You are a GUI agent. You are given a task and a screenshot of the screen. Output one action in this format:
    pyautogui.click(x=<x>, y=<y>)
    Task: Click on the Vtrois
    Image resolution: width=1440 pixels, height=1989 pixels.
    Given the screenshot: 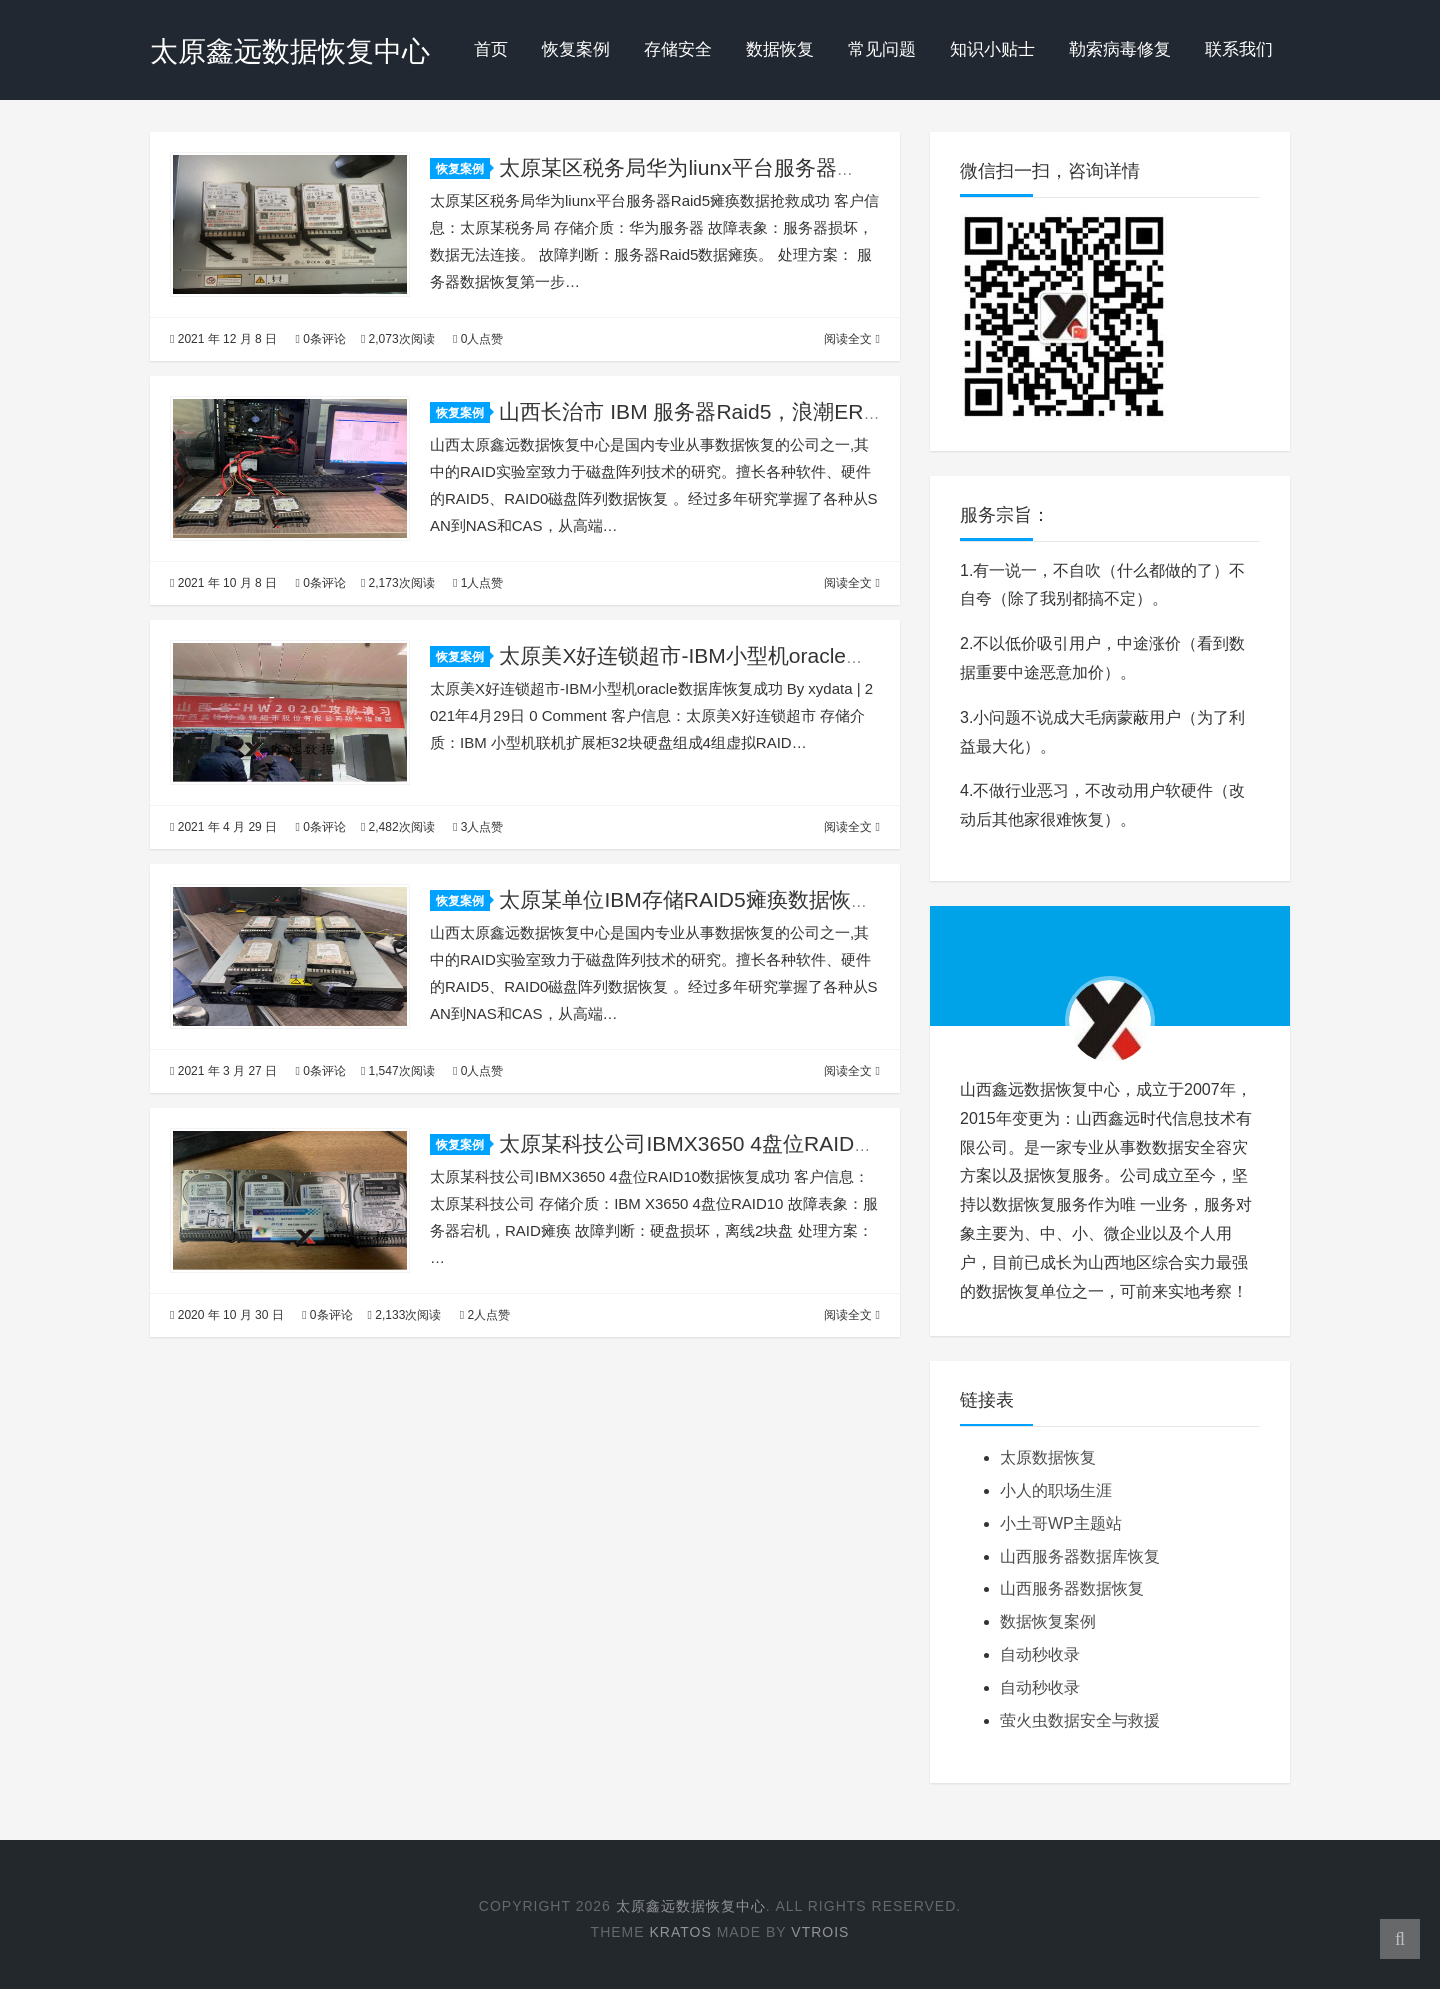 What is the action you would take?
    pyautogui.click(x=820, y=1932)
    